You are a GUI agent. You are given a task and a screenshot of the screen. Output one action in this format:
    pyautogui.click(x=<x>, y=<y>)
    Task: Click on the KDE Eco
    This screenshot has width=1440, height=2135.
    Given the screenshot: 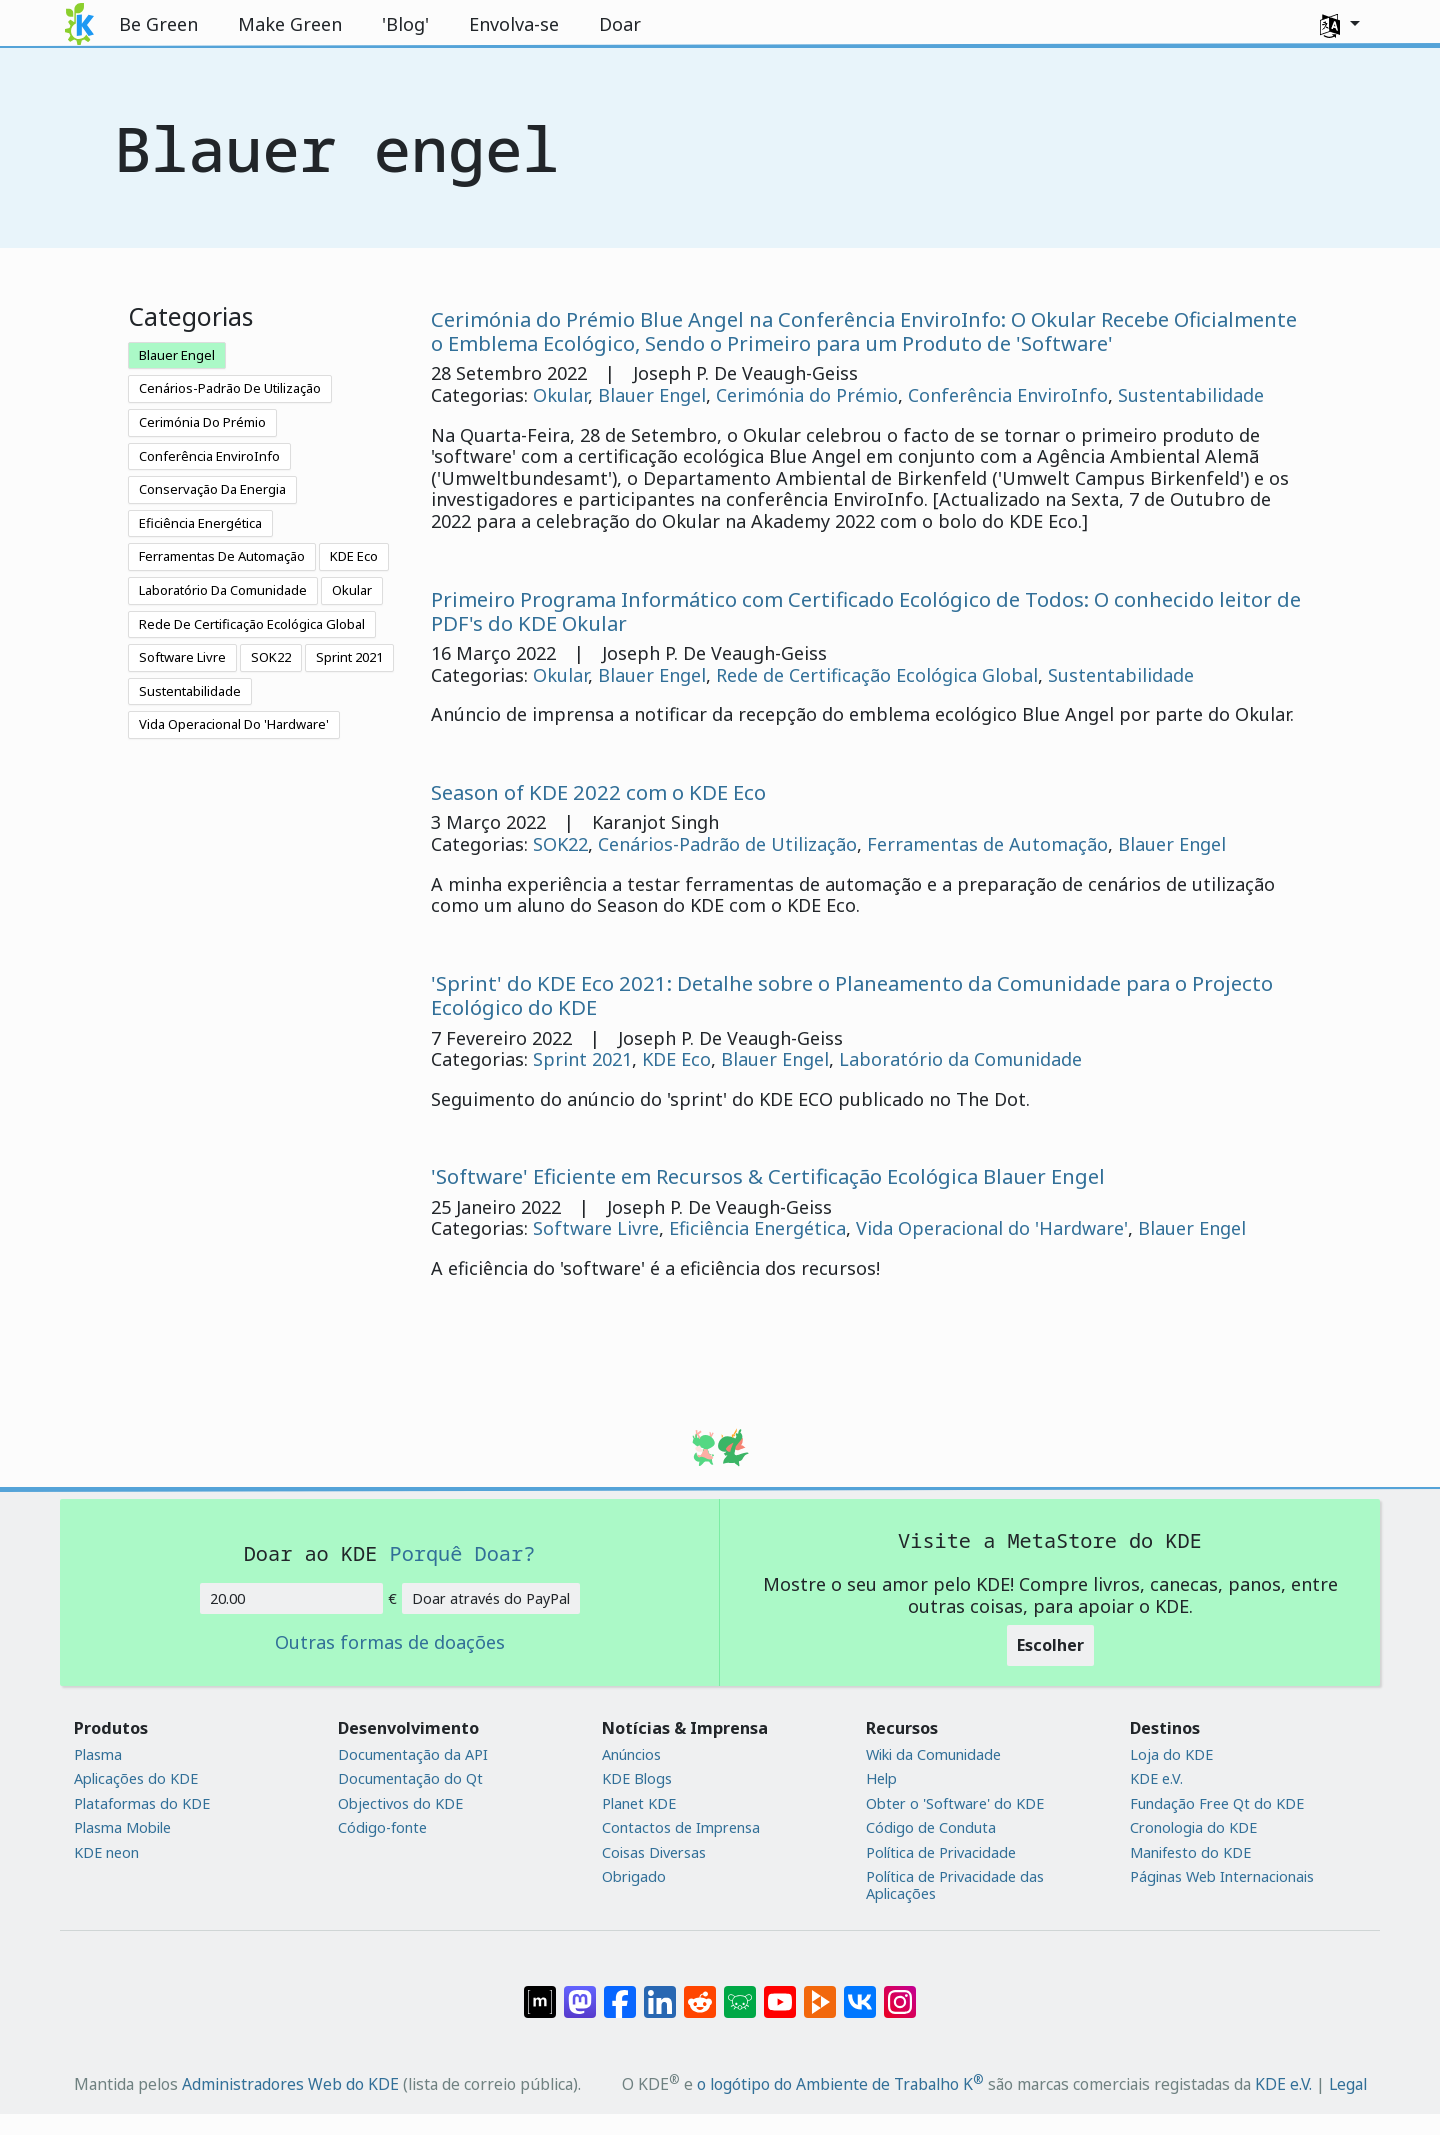 What is the action you would take?
    pyautogui.click(x=354, y=556)
    